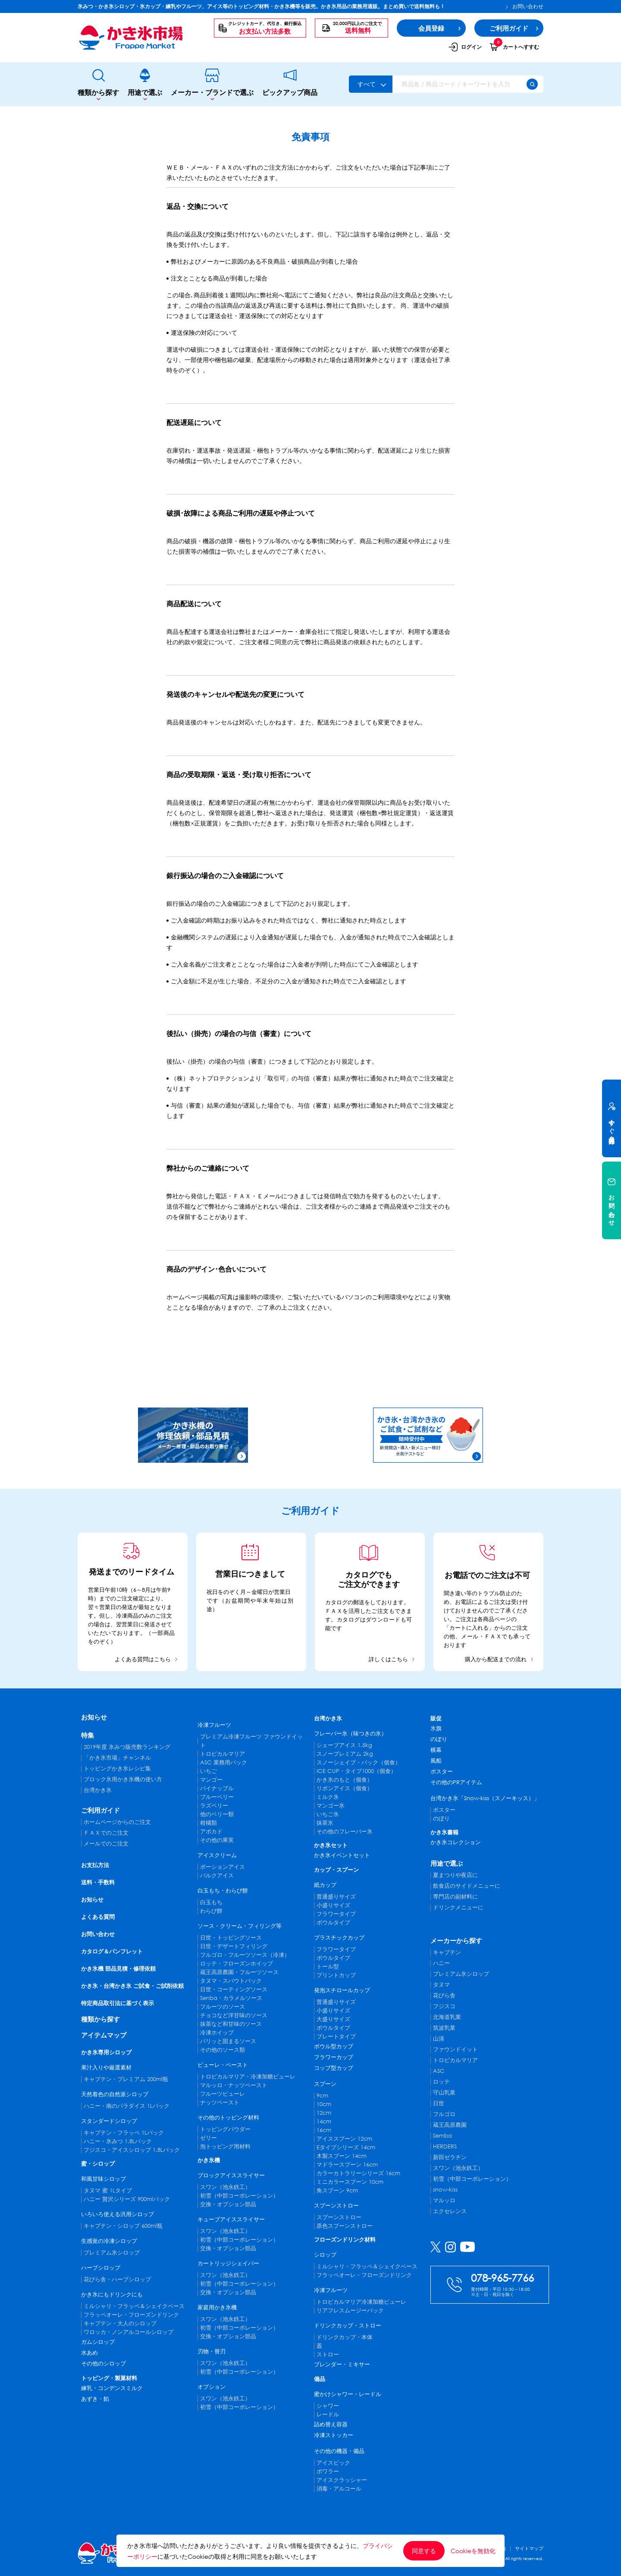  What do you see at coordinates (118, 2141) in the screenshot?
I see `ハニー・氷みつ 1.8Lパック` at bounding box center [118, 2141].